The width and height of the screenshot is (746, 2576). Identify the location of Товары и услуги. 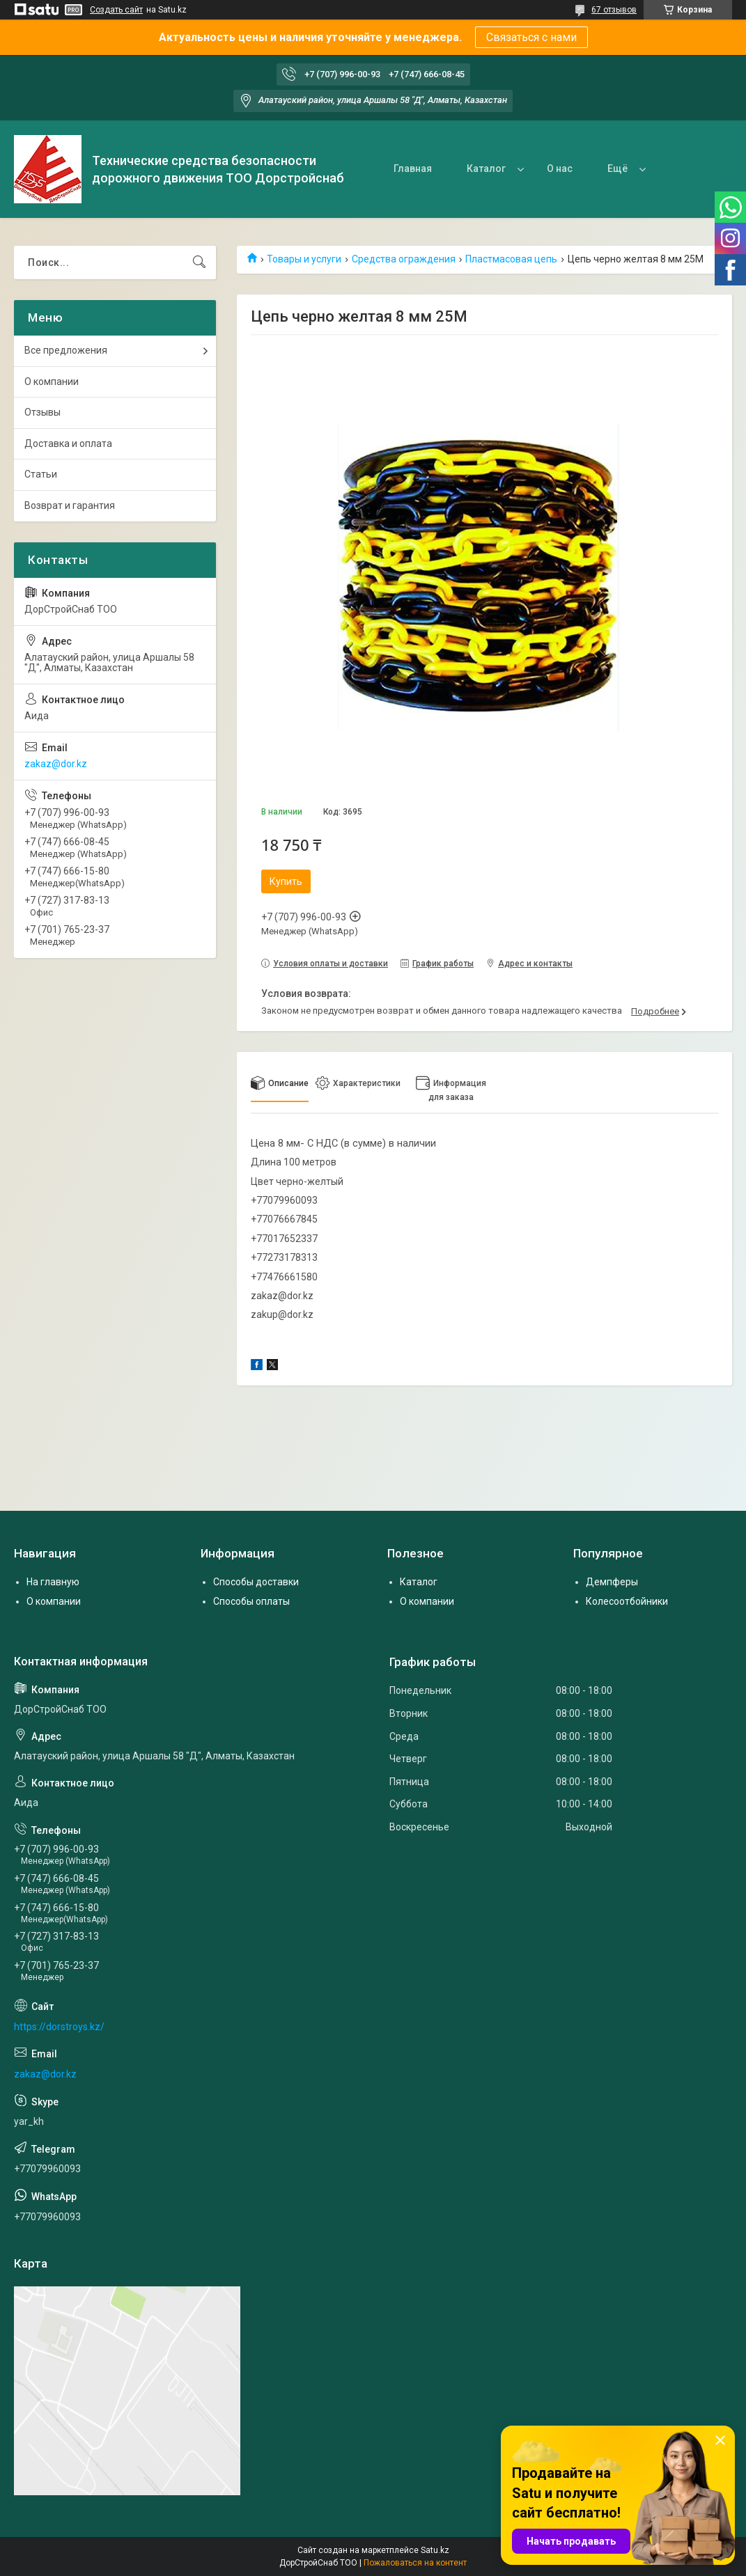
(304, 259).